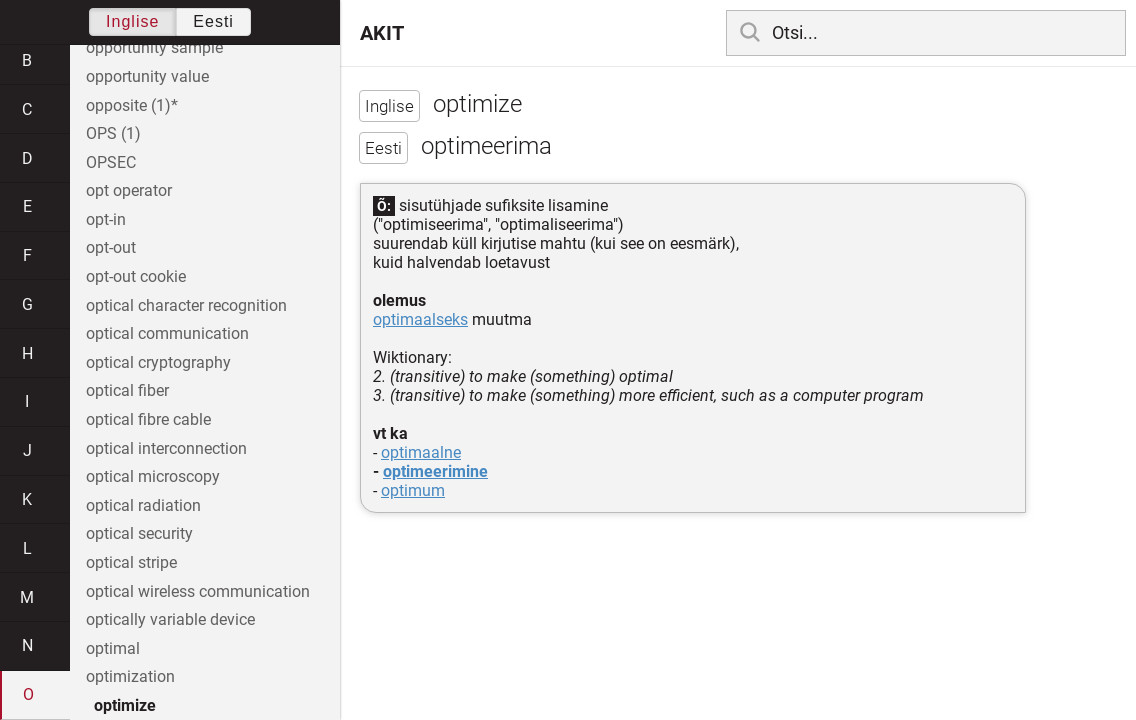 This screenshot has height=720, width=1136. What do you see at coordinates (147, 76) in the screenshot?
I see `opportunity value` at bounding box center [147, 76].